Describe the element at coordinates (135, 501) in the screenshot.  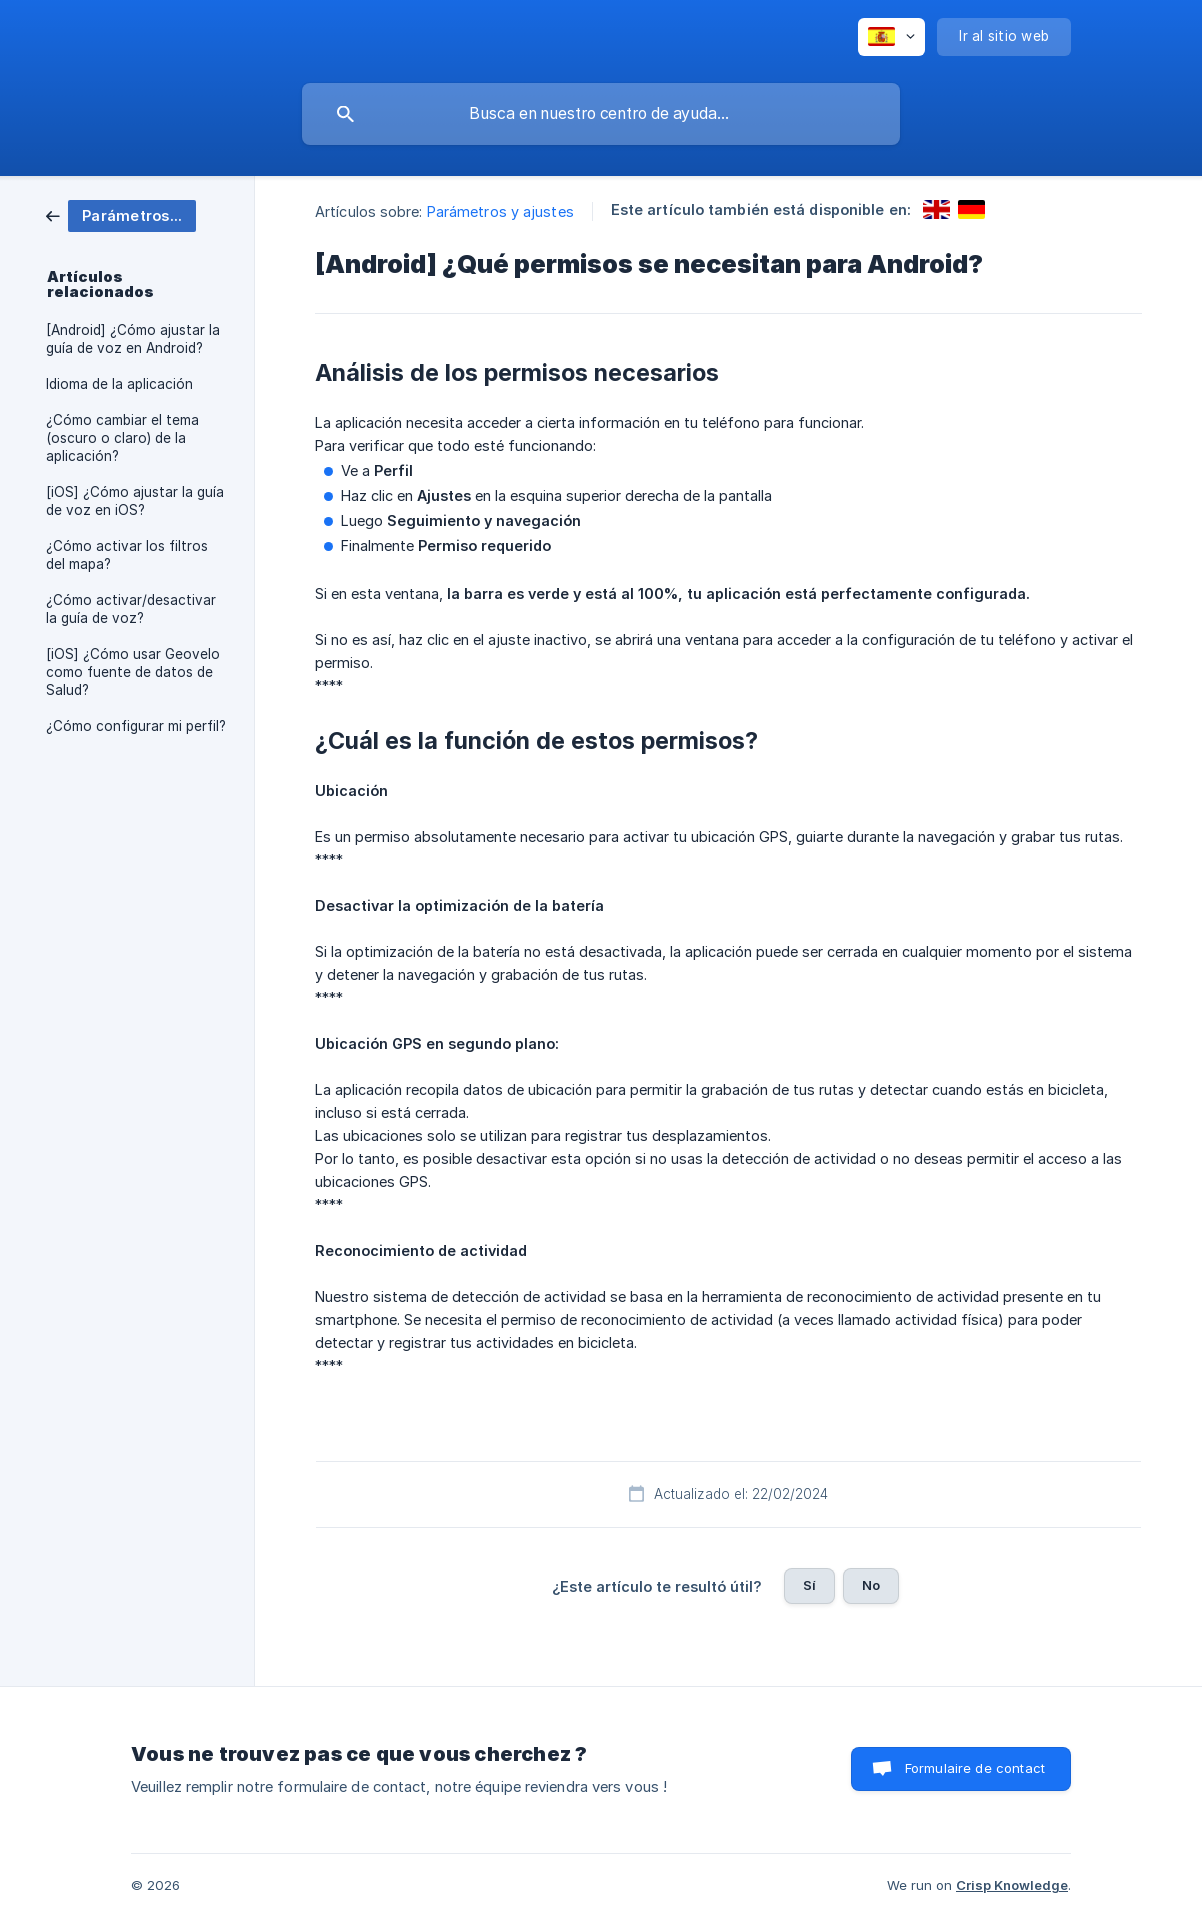
I see `[iOS] ¿Cómo ajustar la guía de voz en iOS? [link]` at that location.